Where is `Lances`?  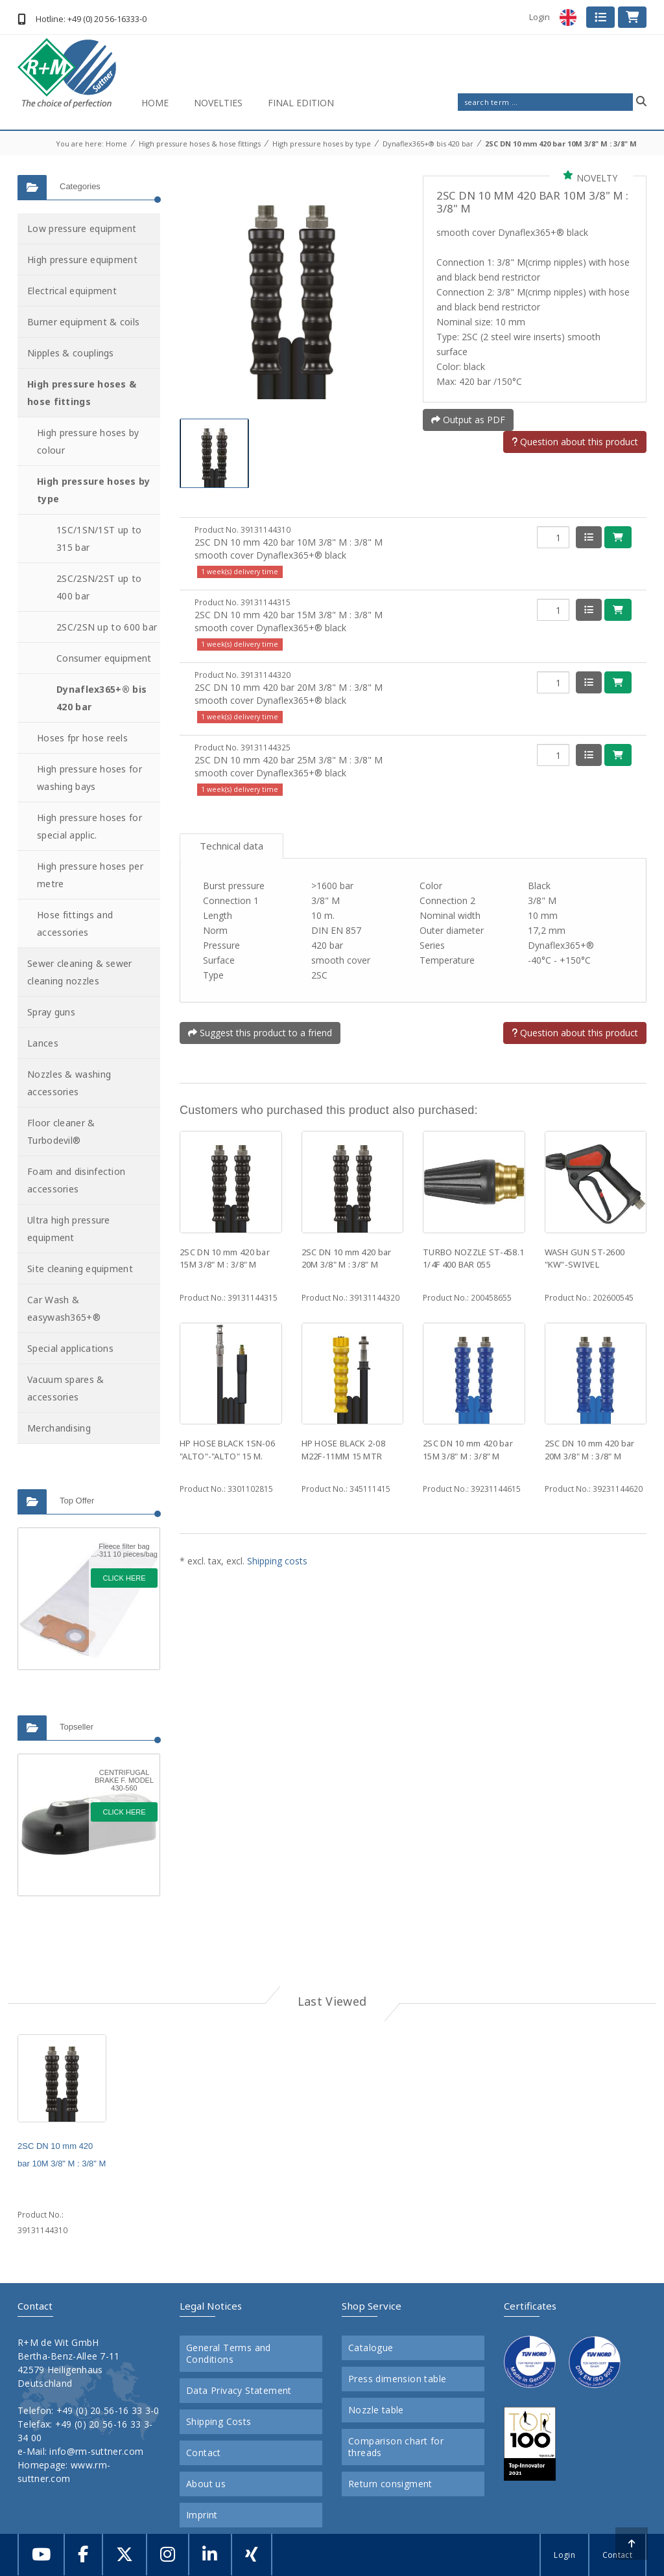 Lances is located at coordinates (42, 1043).